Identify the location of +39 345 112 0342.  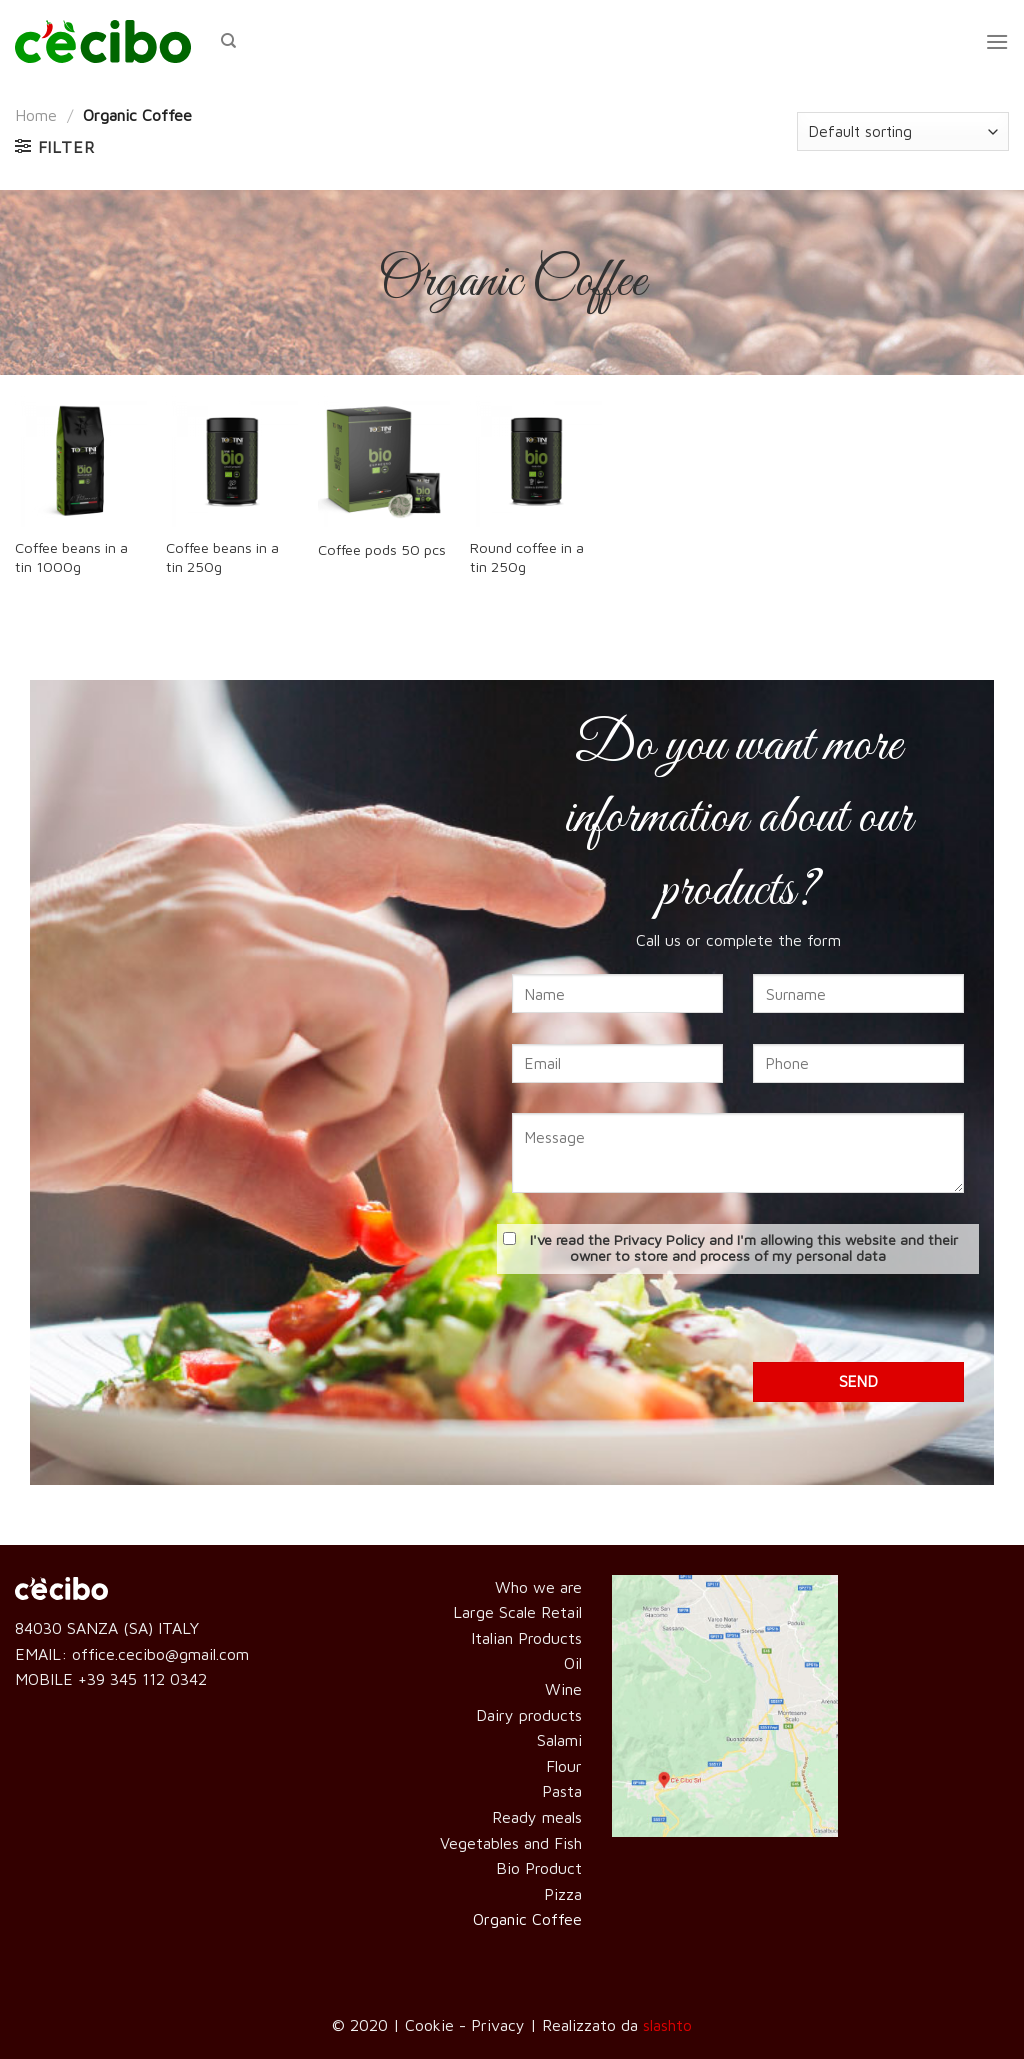
(142, 1679).